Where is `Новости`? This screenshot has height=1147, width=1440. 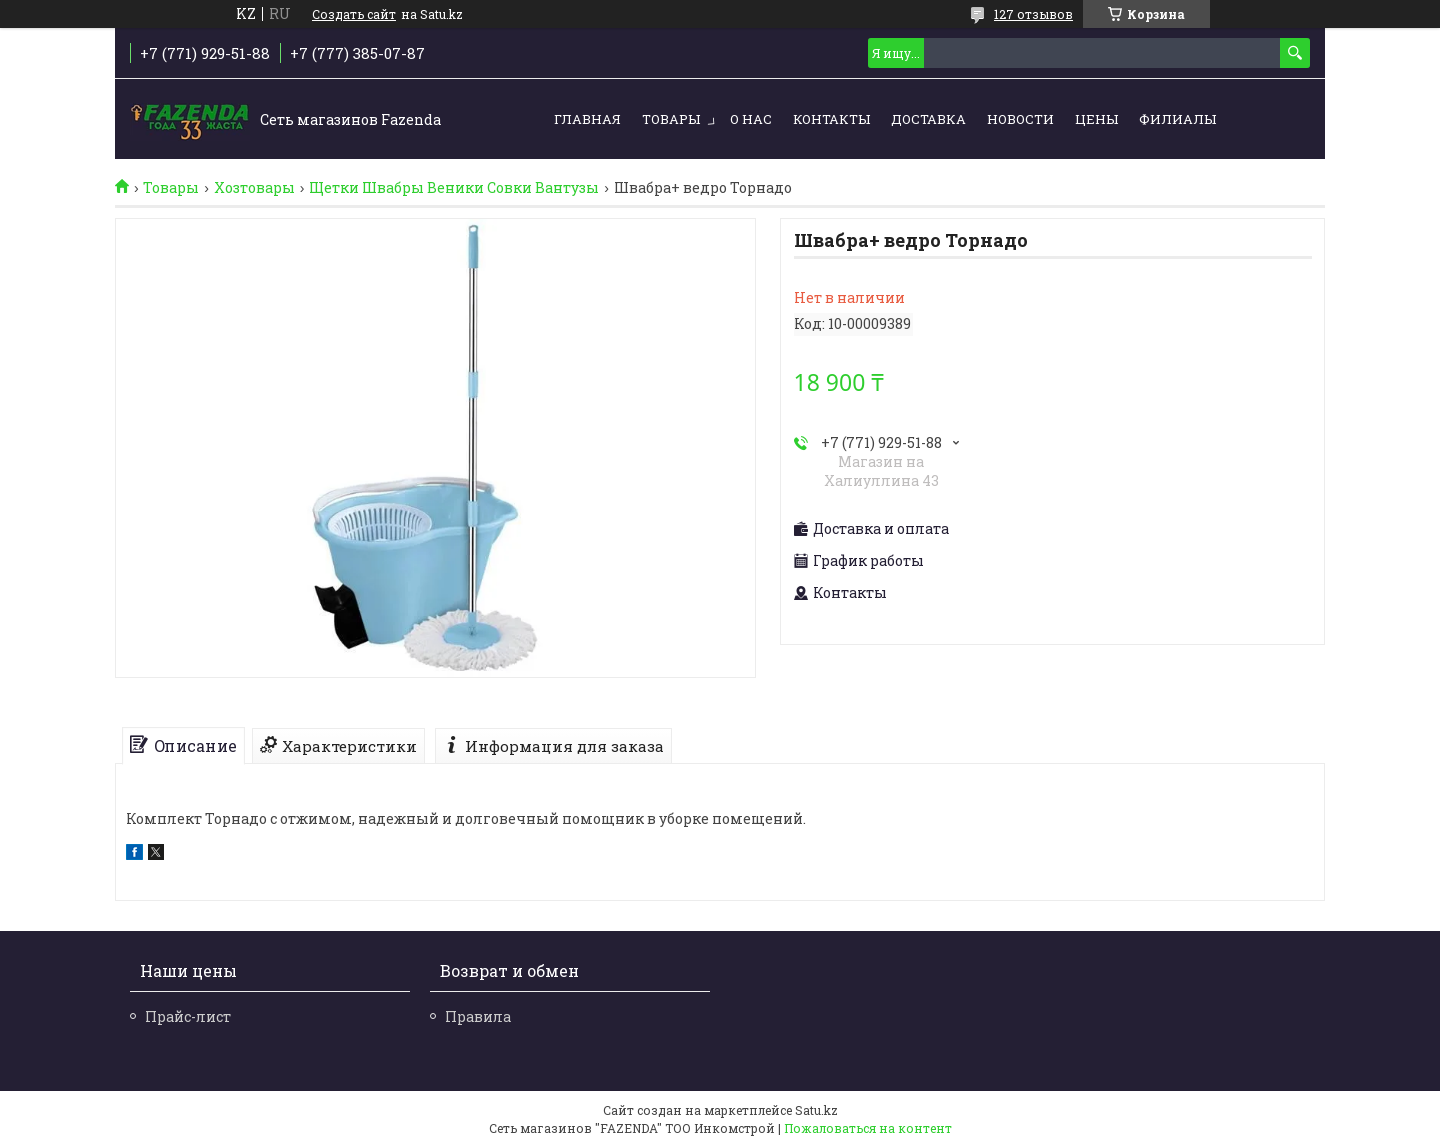
Новости is located at coordinates (1020, 119).